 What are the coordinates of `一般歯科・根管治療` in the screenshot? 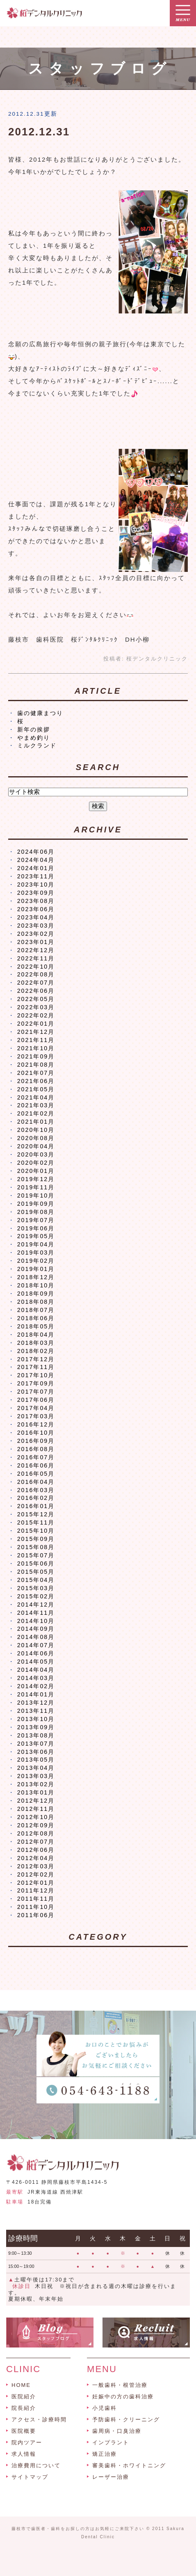 It's located at (120, 2385).